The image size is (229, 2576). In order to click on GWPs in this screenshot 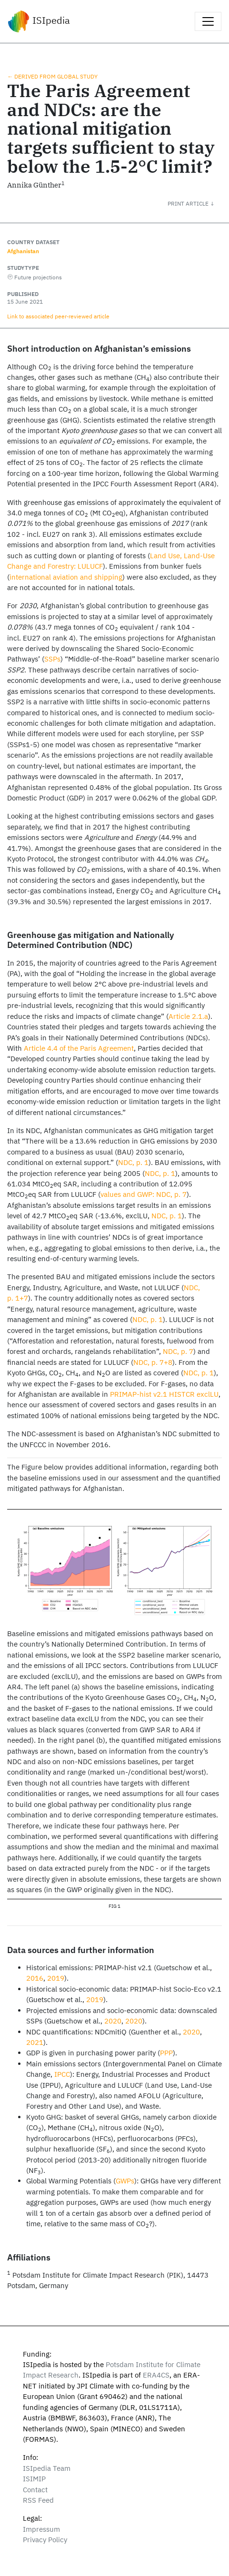, I will do `click(125, 2180)`.